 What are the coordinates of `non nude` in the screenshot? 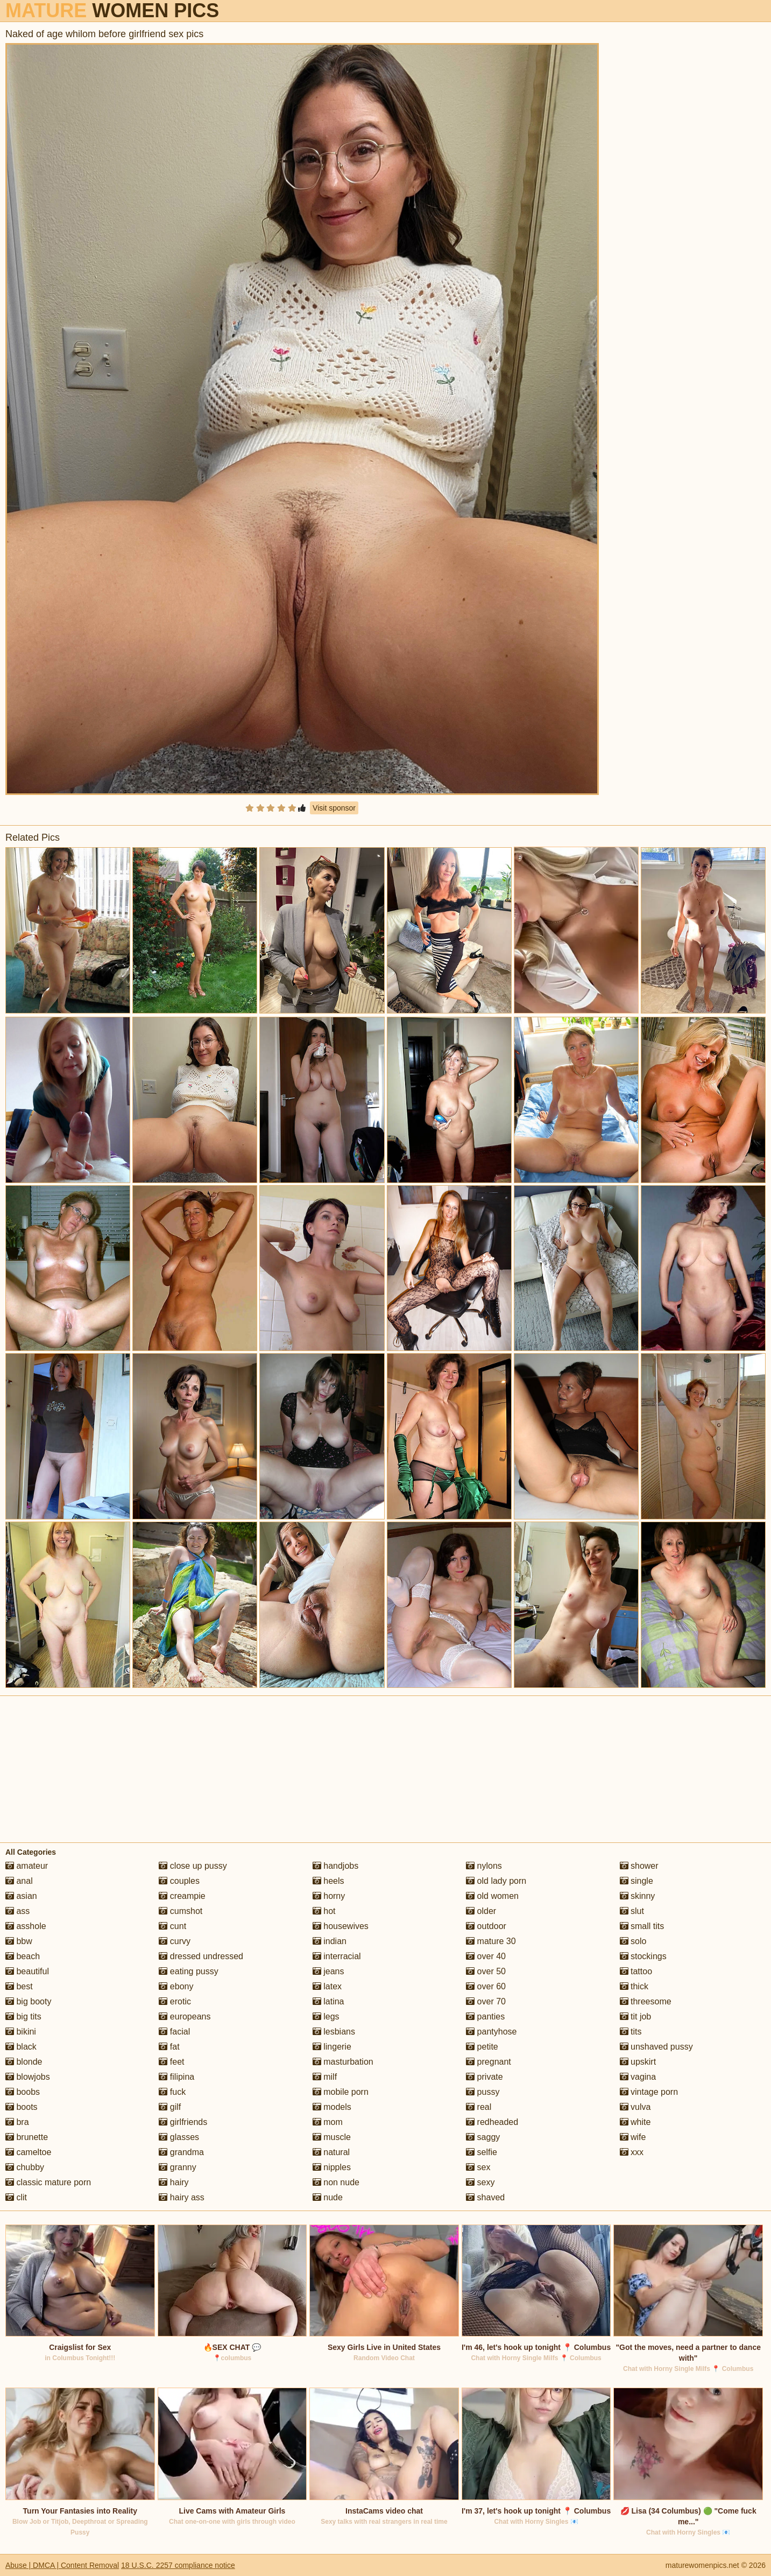 It's located at (336, 2182).